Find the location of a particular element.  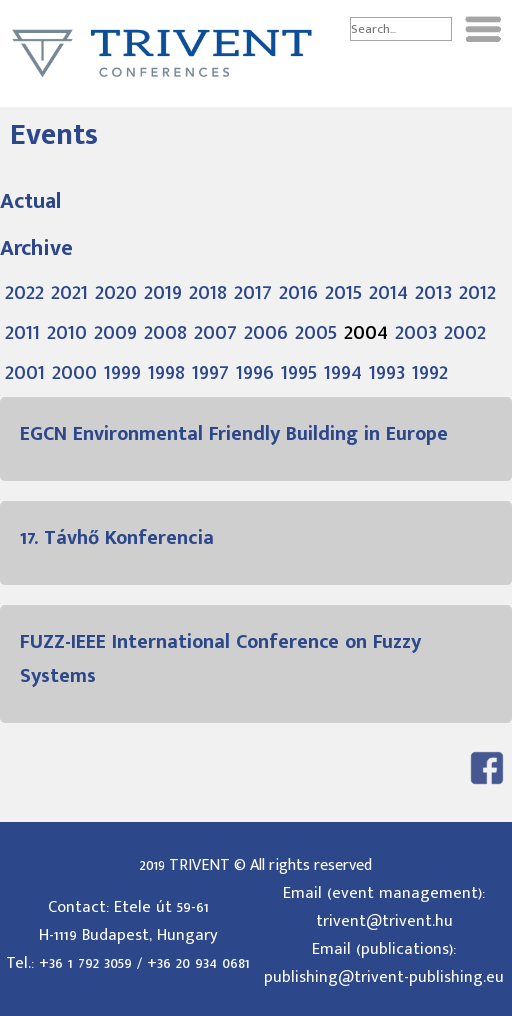

2015 is located at coordinates (343, 292).